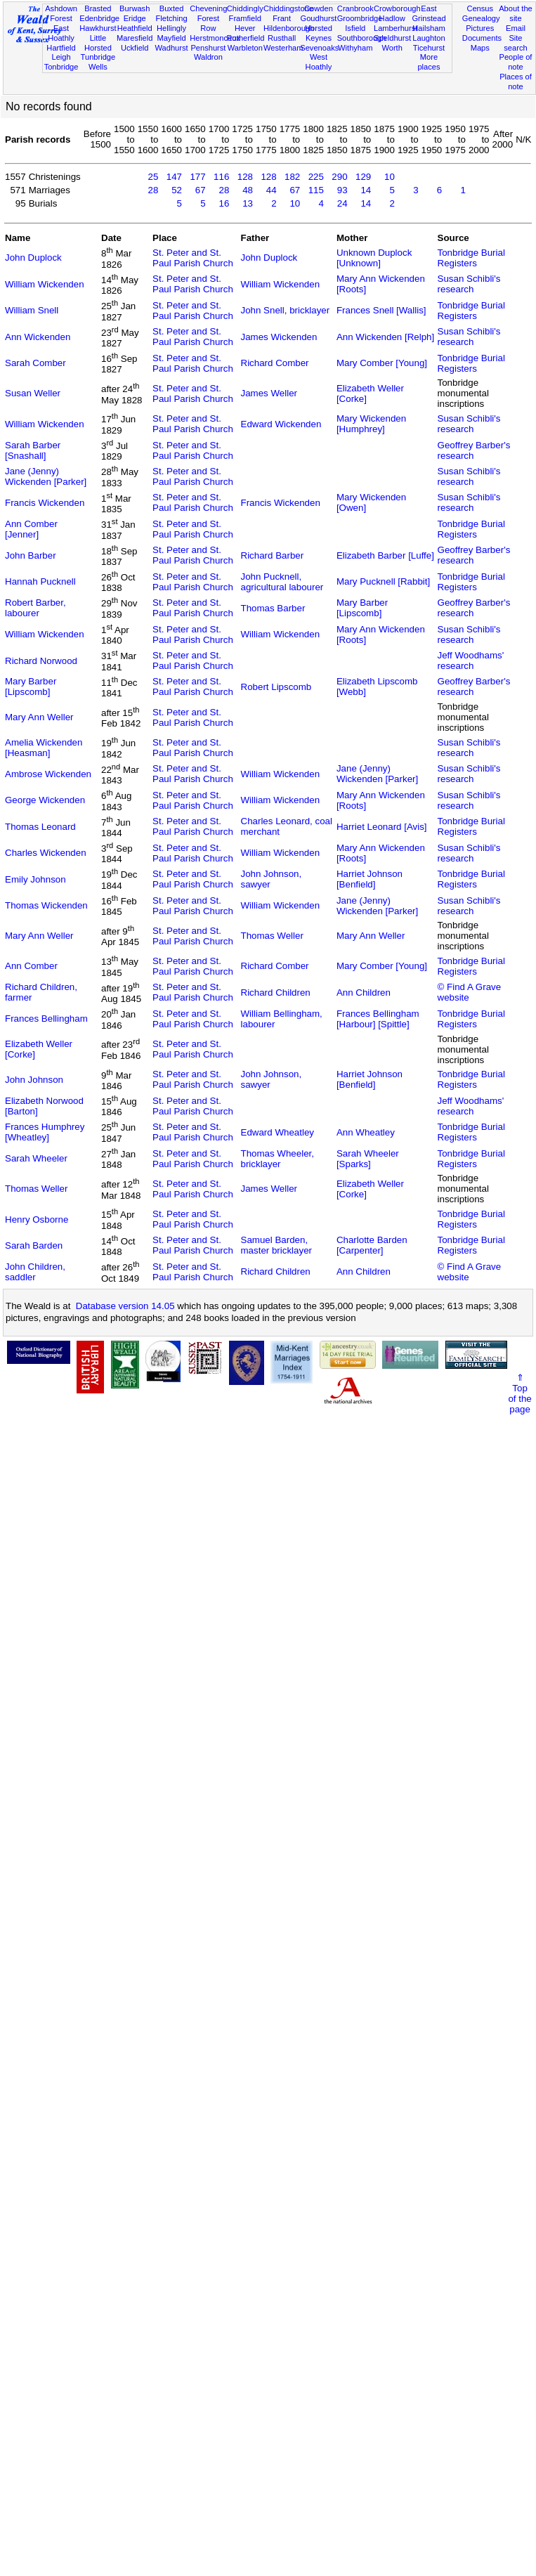  I want to click on Hever, so click(245, 28).